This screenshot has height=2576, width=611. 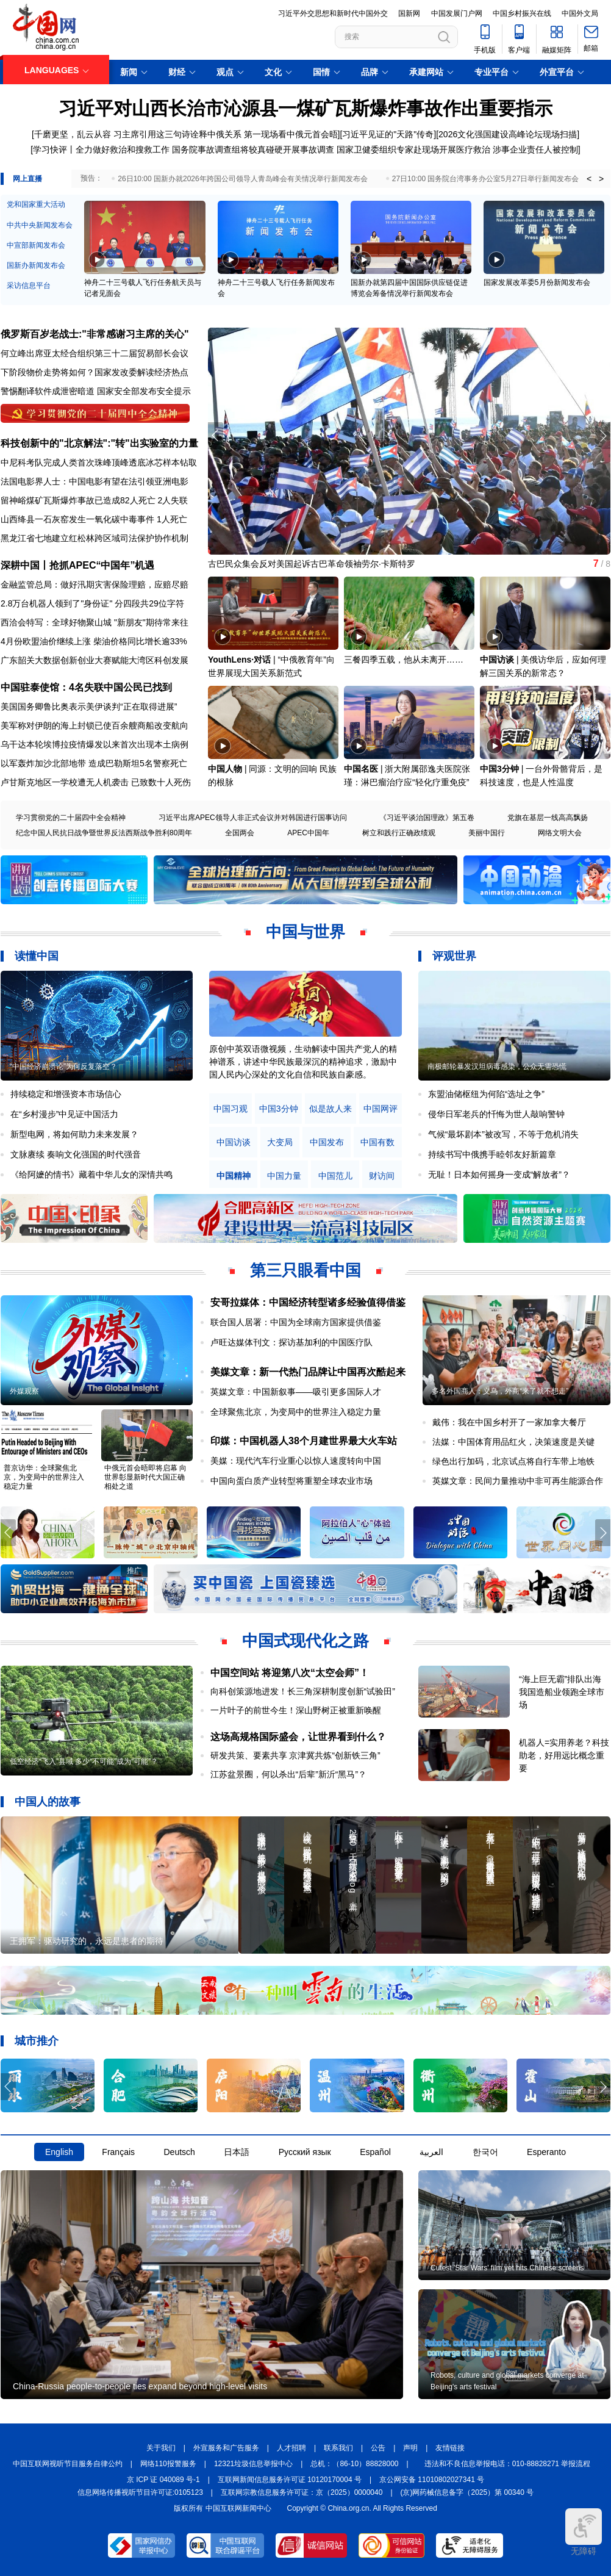 I want to click on 江苏盆景圈，何以杀出“后辈”新沂“黑马”？, so click(x=288, y=1774).